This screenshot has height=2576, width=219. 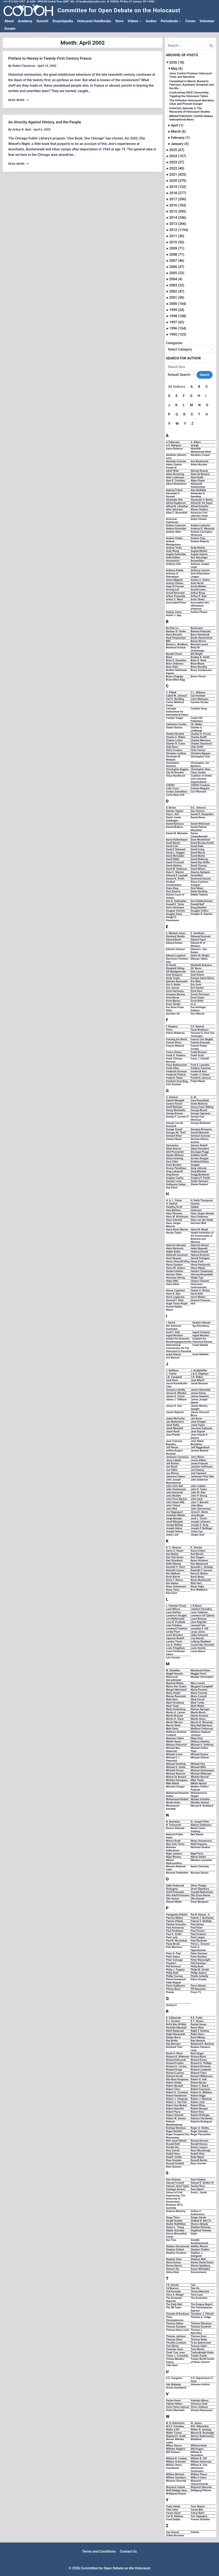 What do you see at coordinates (198, 2179) in the screenshot?
I see `Sami Hadawi` at bounding box center [198, 2179].